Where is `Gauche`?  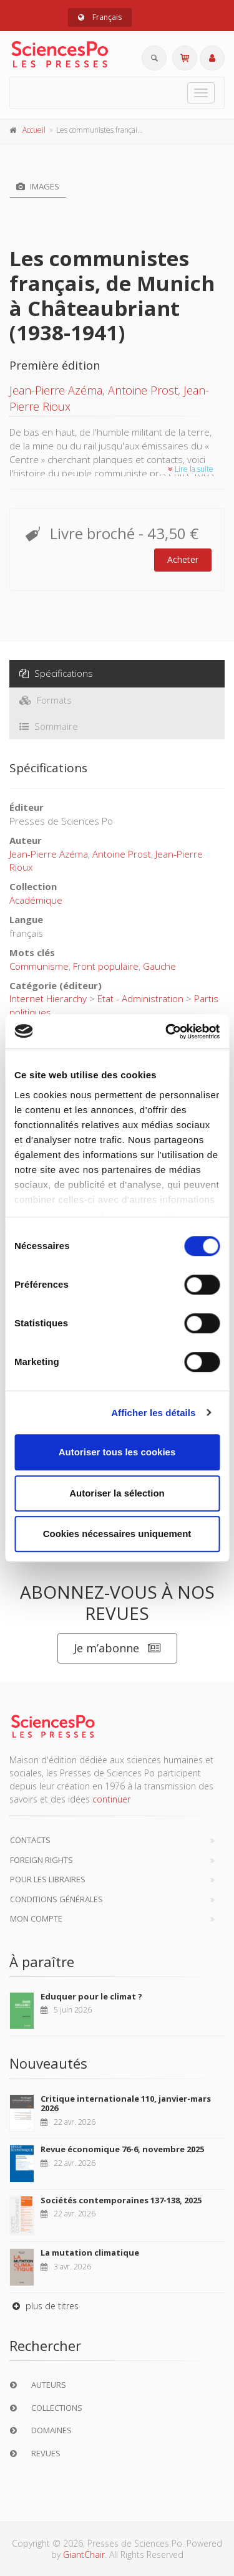 Gauche is located at coordinates (159, 966).